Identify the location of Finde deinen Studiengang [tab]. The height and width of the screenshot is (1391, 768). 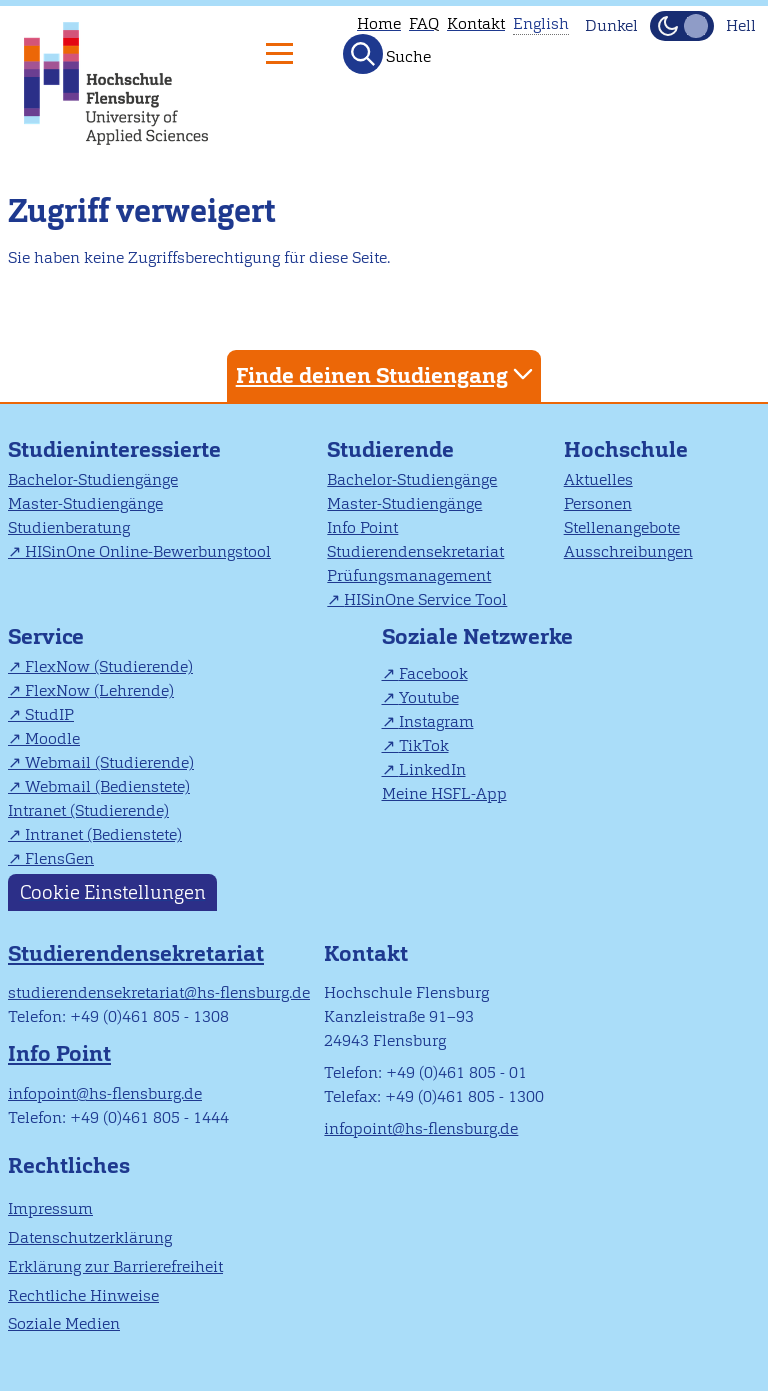
(387, 374).